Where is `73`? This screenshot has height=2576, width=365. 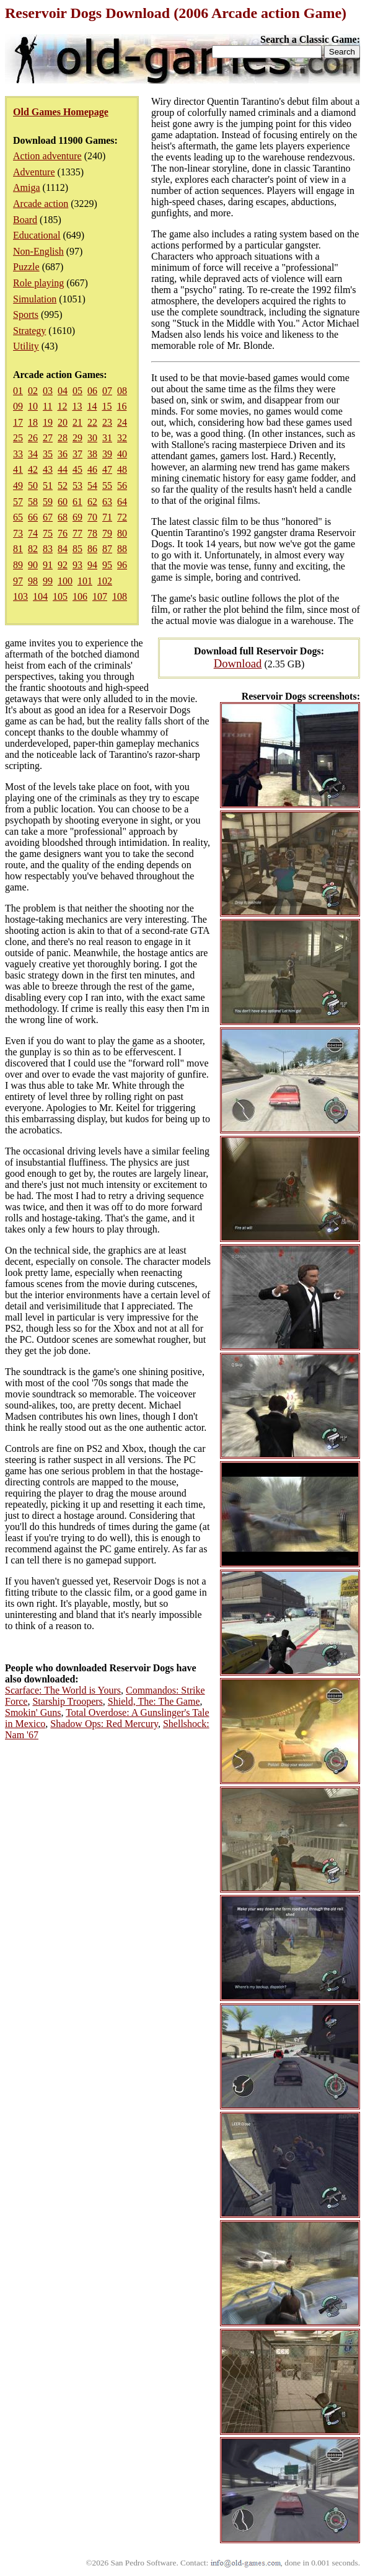 73 is located at coordinates (18, 533).